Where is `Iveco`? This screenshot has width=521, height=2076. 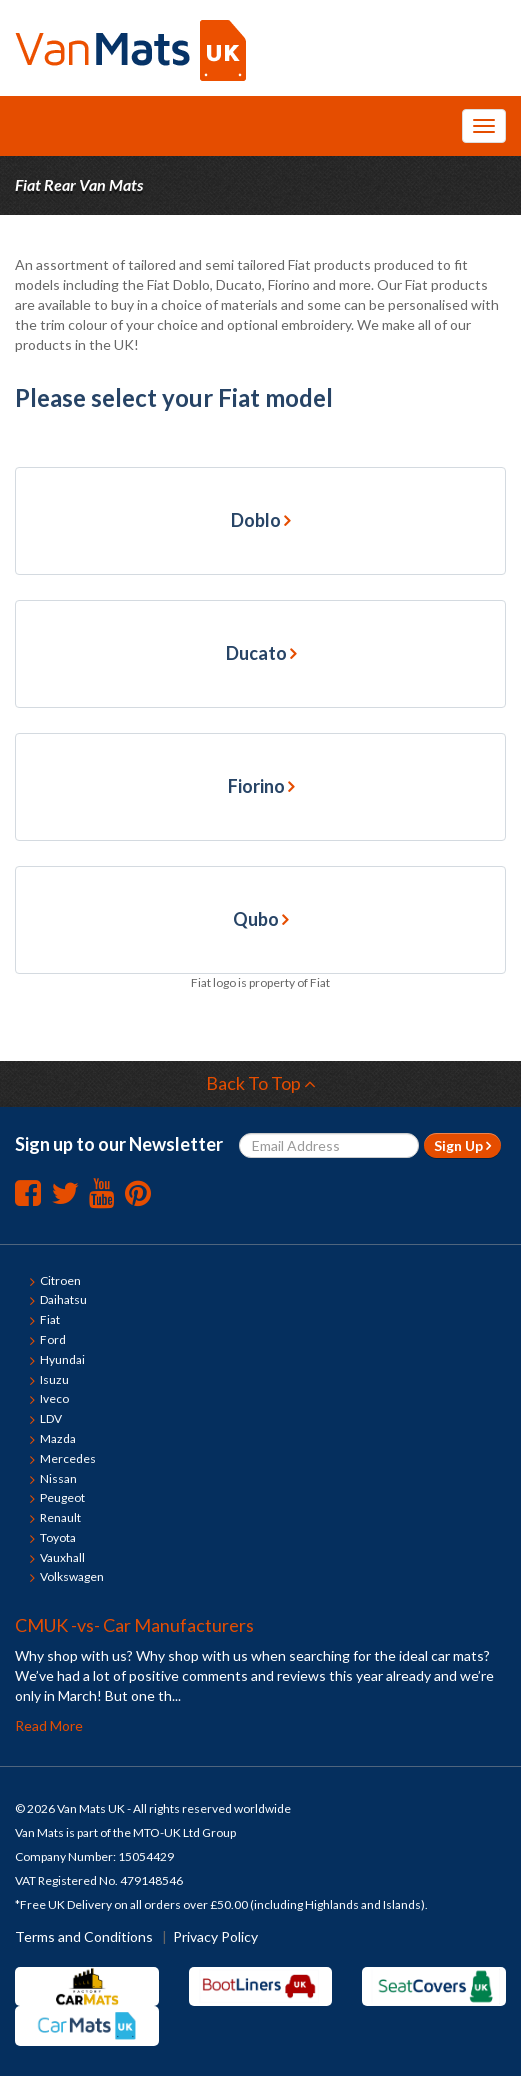
Iveco is located at coordinates (54, 1398).